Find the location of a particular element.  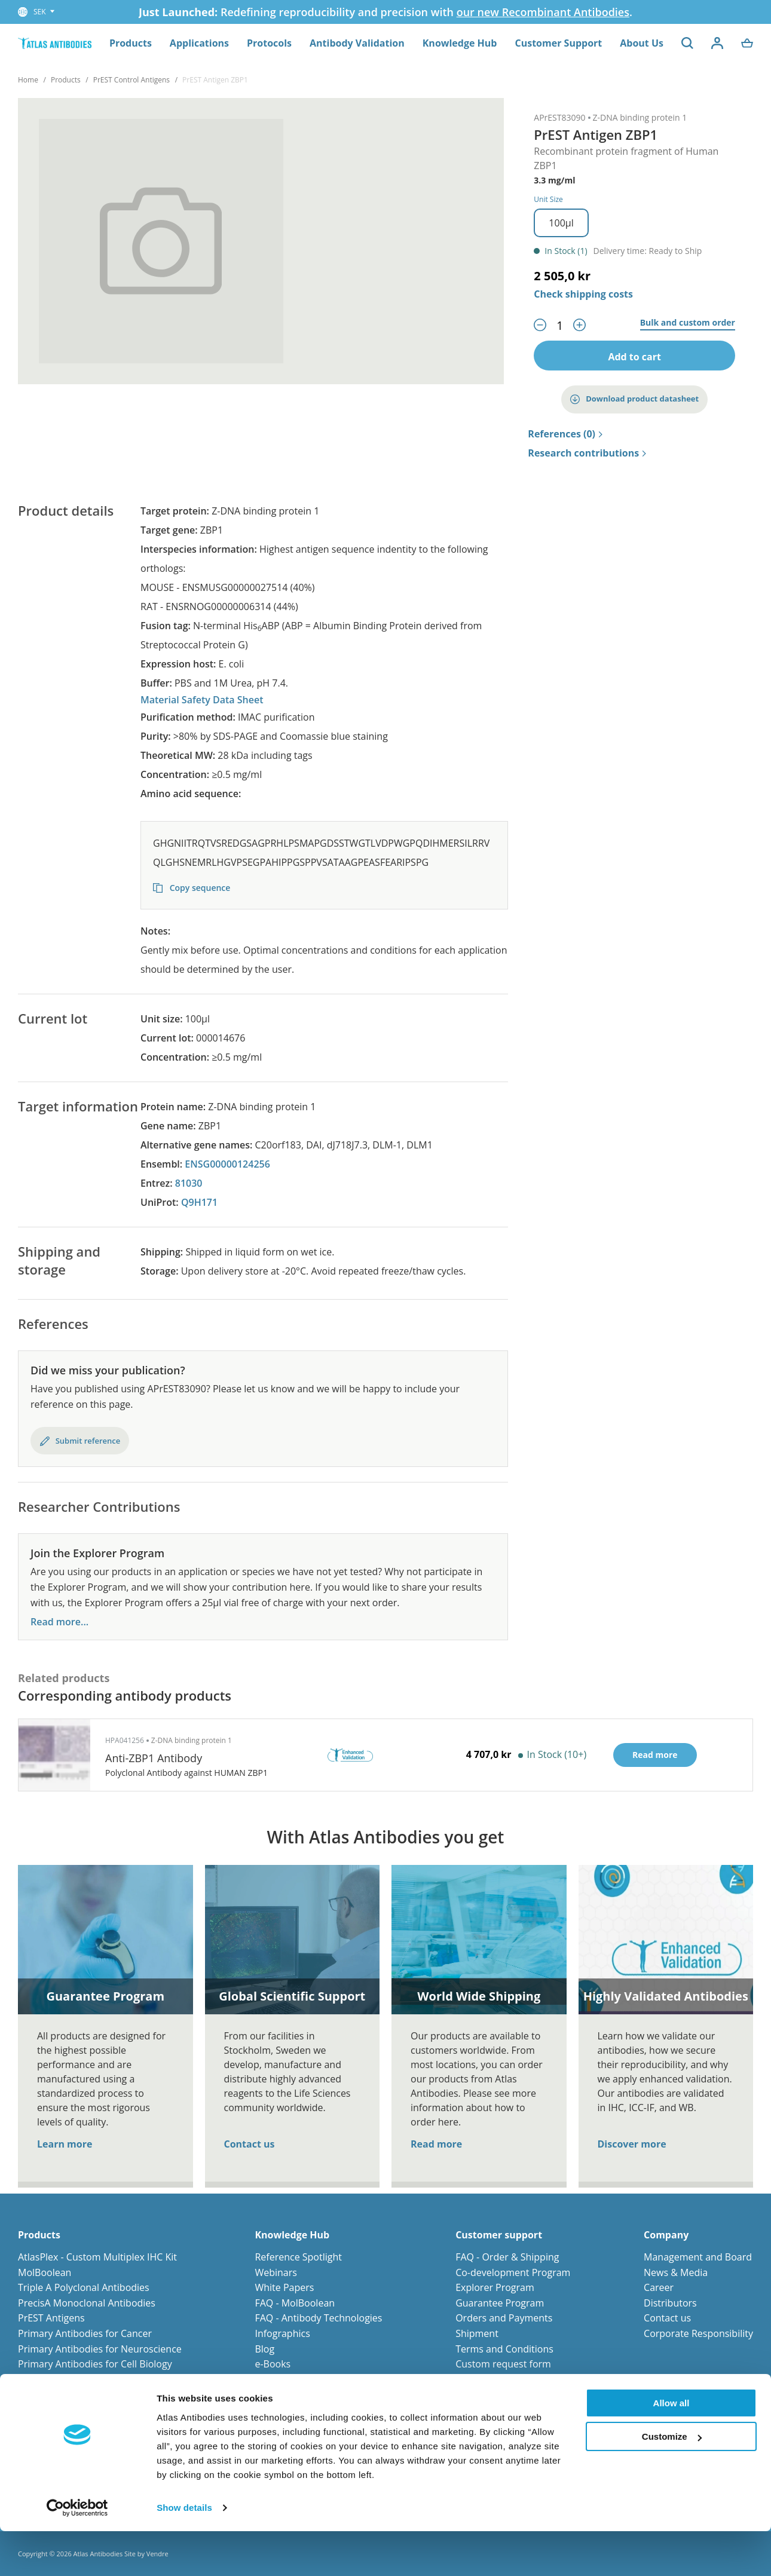

AtlasPlex - Custom Multiplex IHC Kit is located at coordinates (97, 2256).